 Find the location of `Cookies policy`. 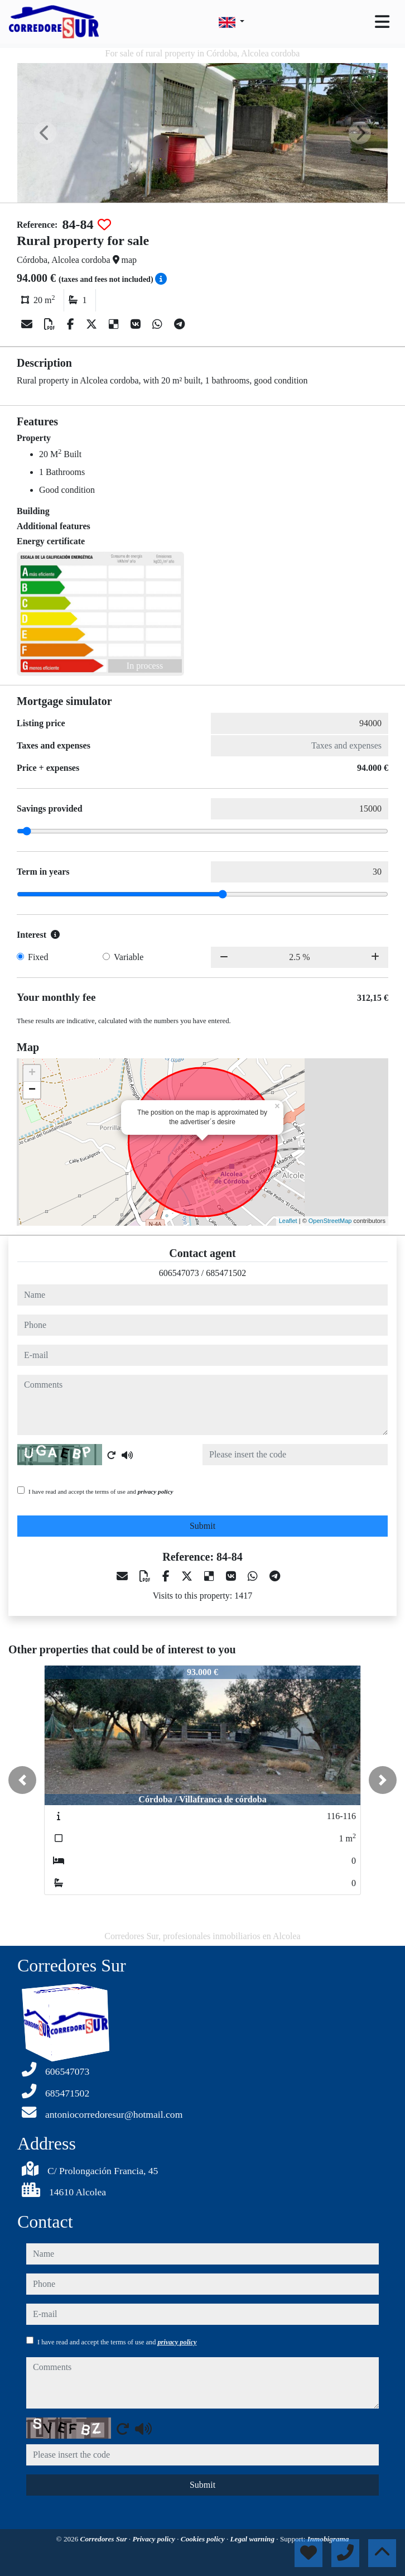

Cookies policy is located at coordinates (203, 2539).